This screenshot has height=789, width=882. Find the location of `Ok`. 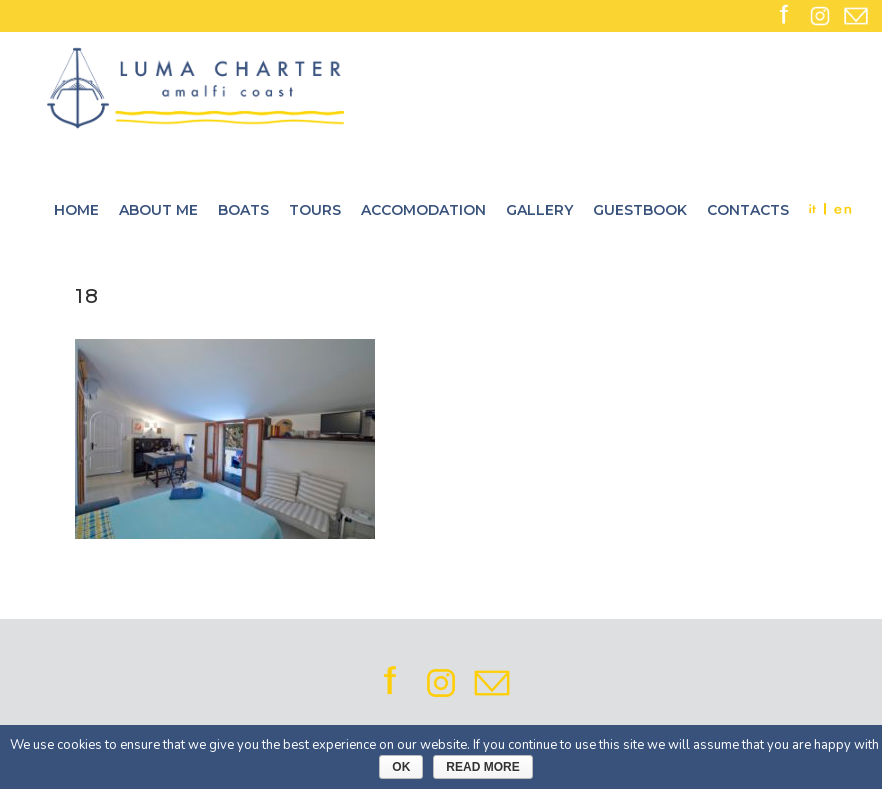

Ok is located at coordinates (401, 767).